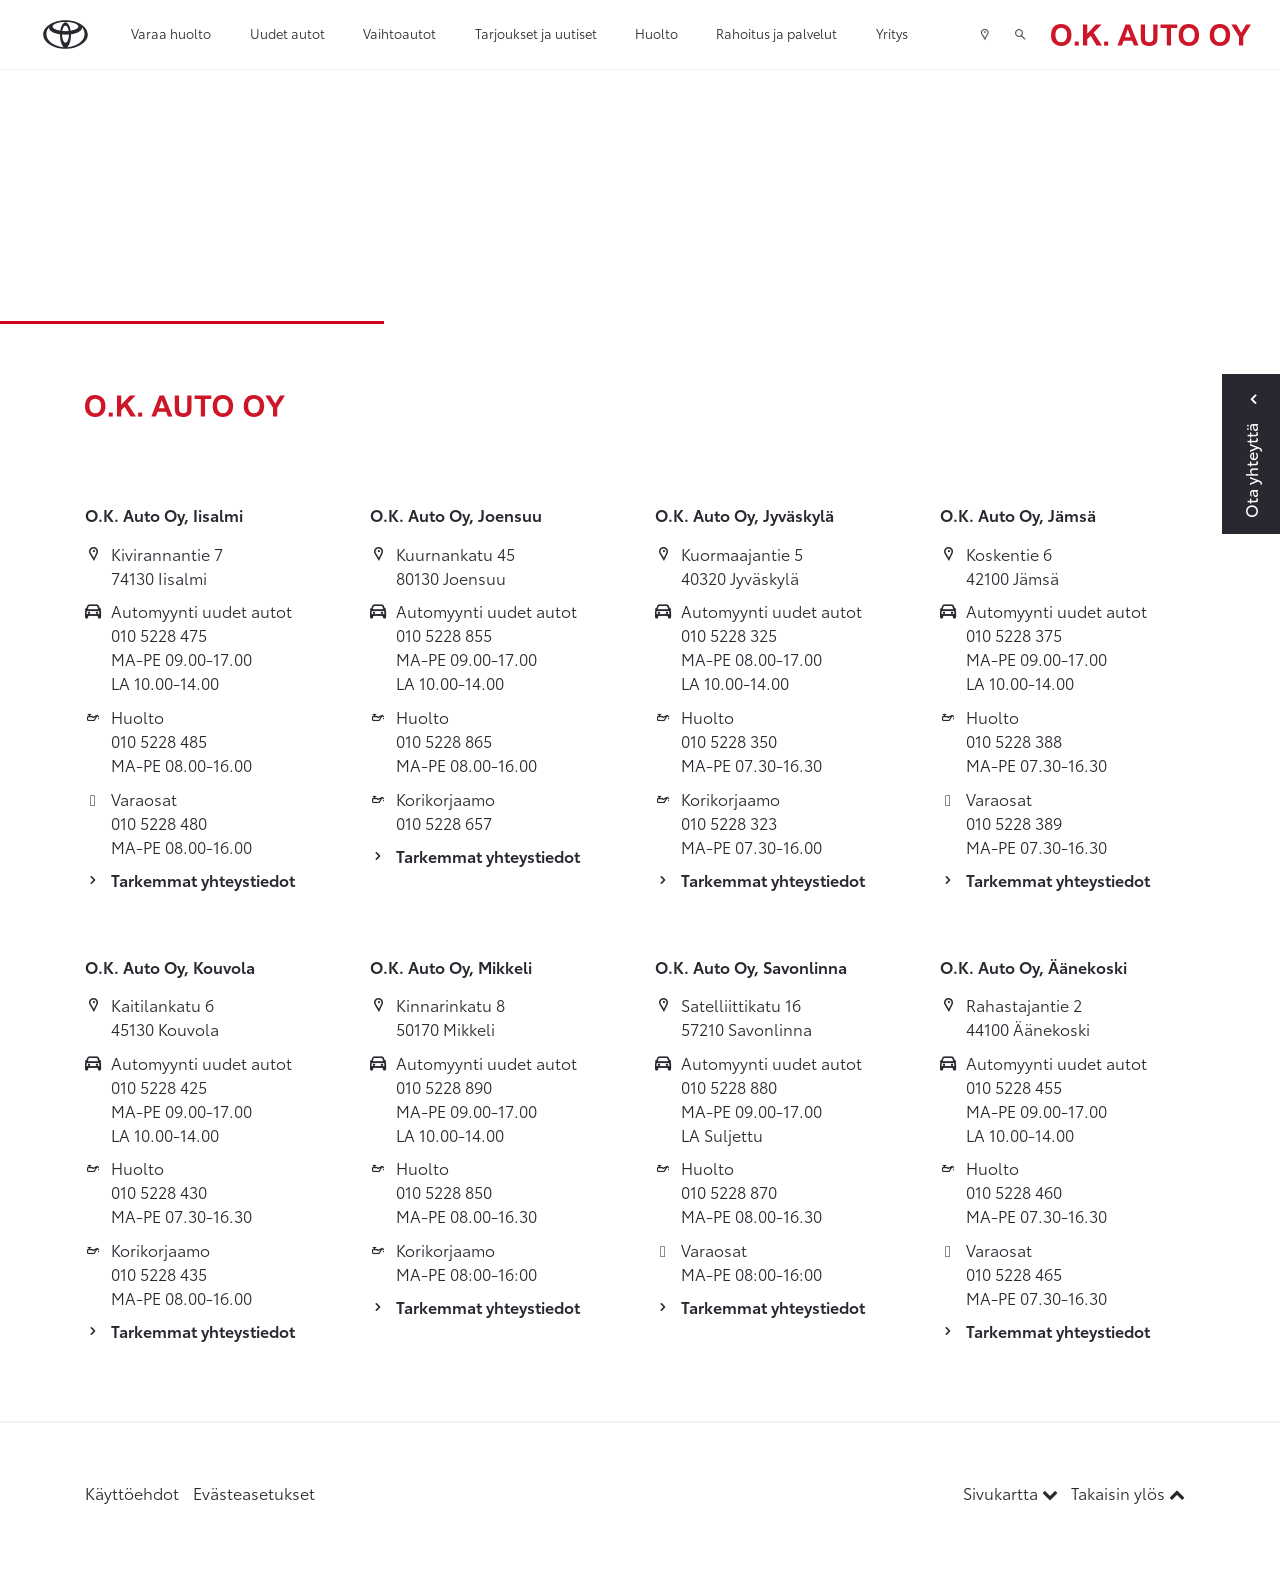  Describe the element at coordinates (399, 33) in the screenshot. I see `Vaihtoautot` at that location.